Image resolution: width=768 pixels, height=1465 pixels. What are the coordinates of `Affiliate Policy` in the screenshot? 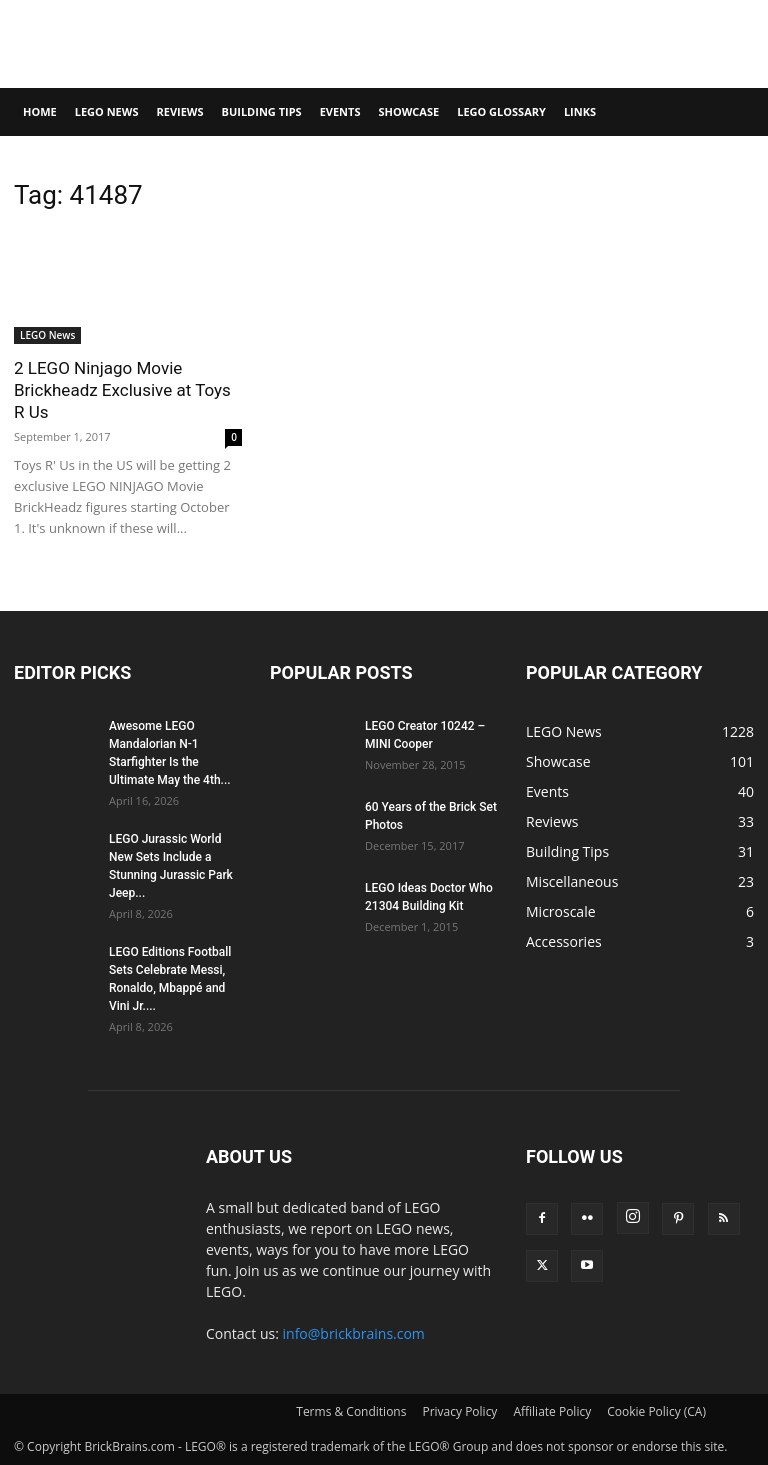 It's located at (552, 1411).